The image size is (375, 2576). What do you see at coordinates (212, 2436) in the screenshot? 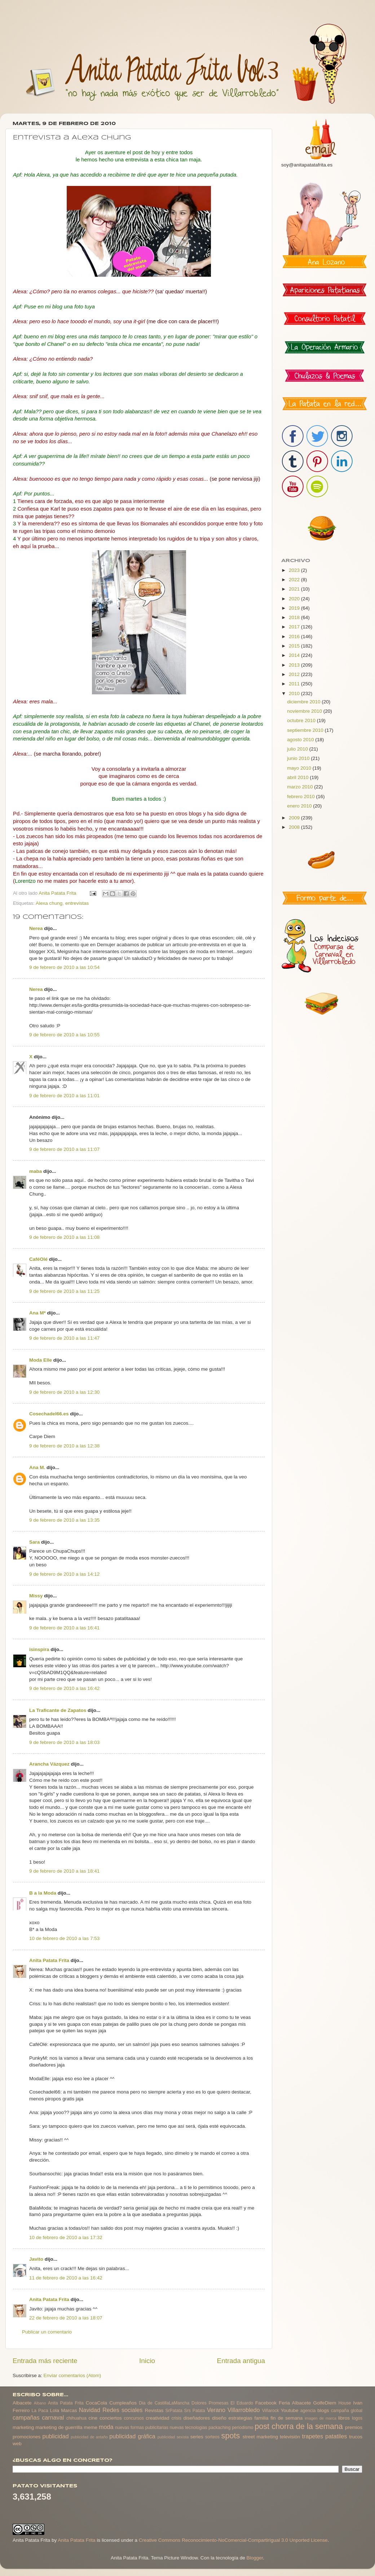
I see `sorteos` at bounding box center [212, 2436].